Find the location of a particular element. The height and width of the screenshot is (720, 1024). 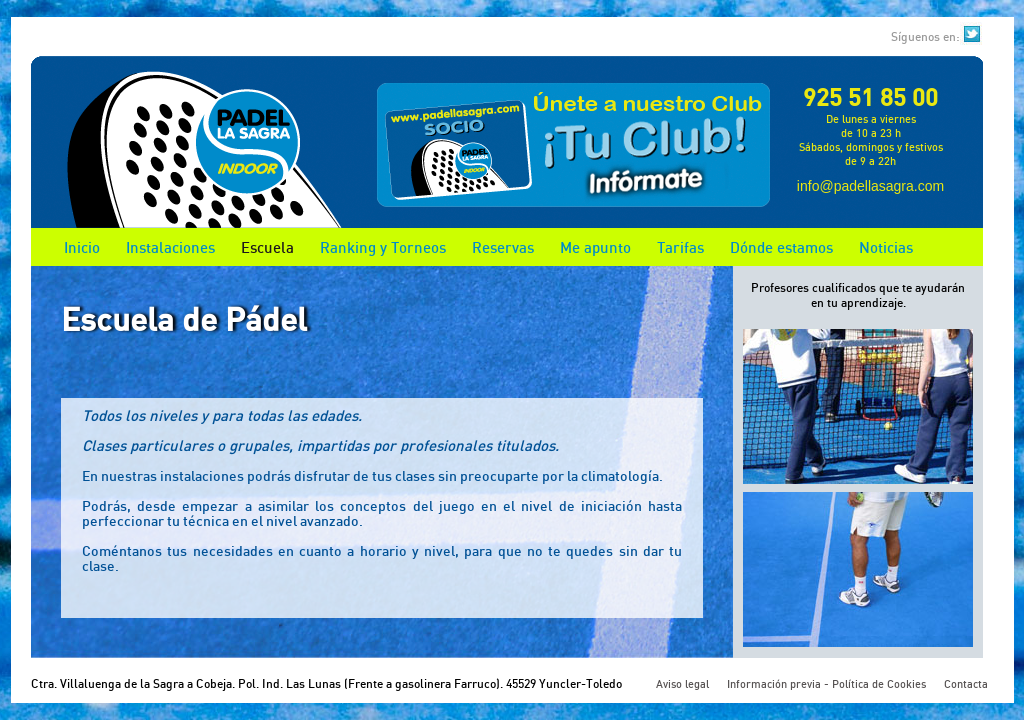

Noticias is located at coordinates (886, 247).